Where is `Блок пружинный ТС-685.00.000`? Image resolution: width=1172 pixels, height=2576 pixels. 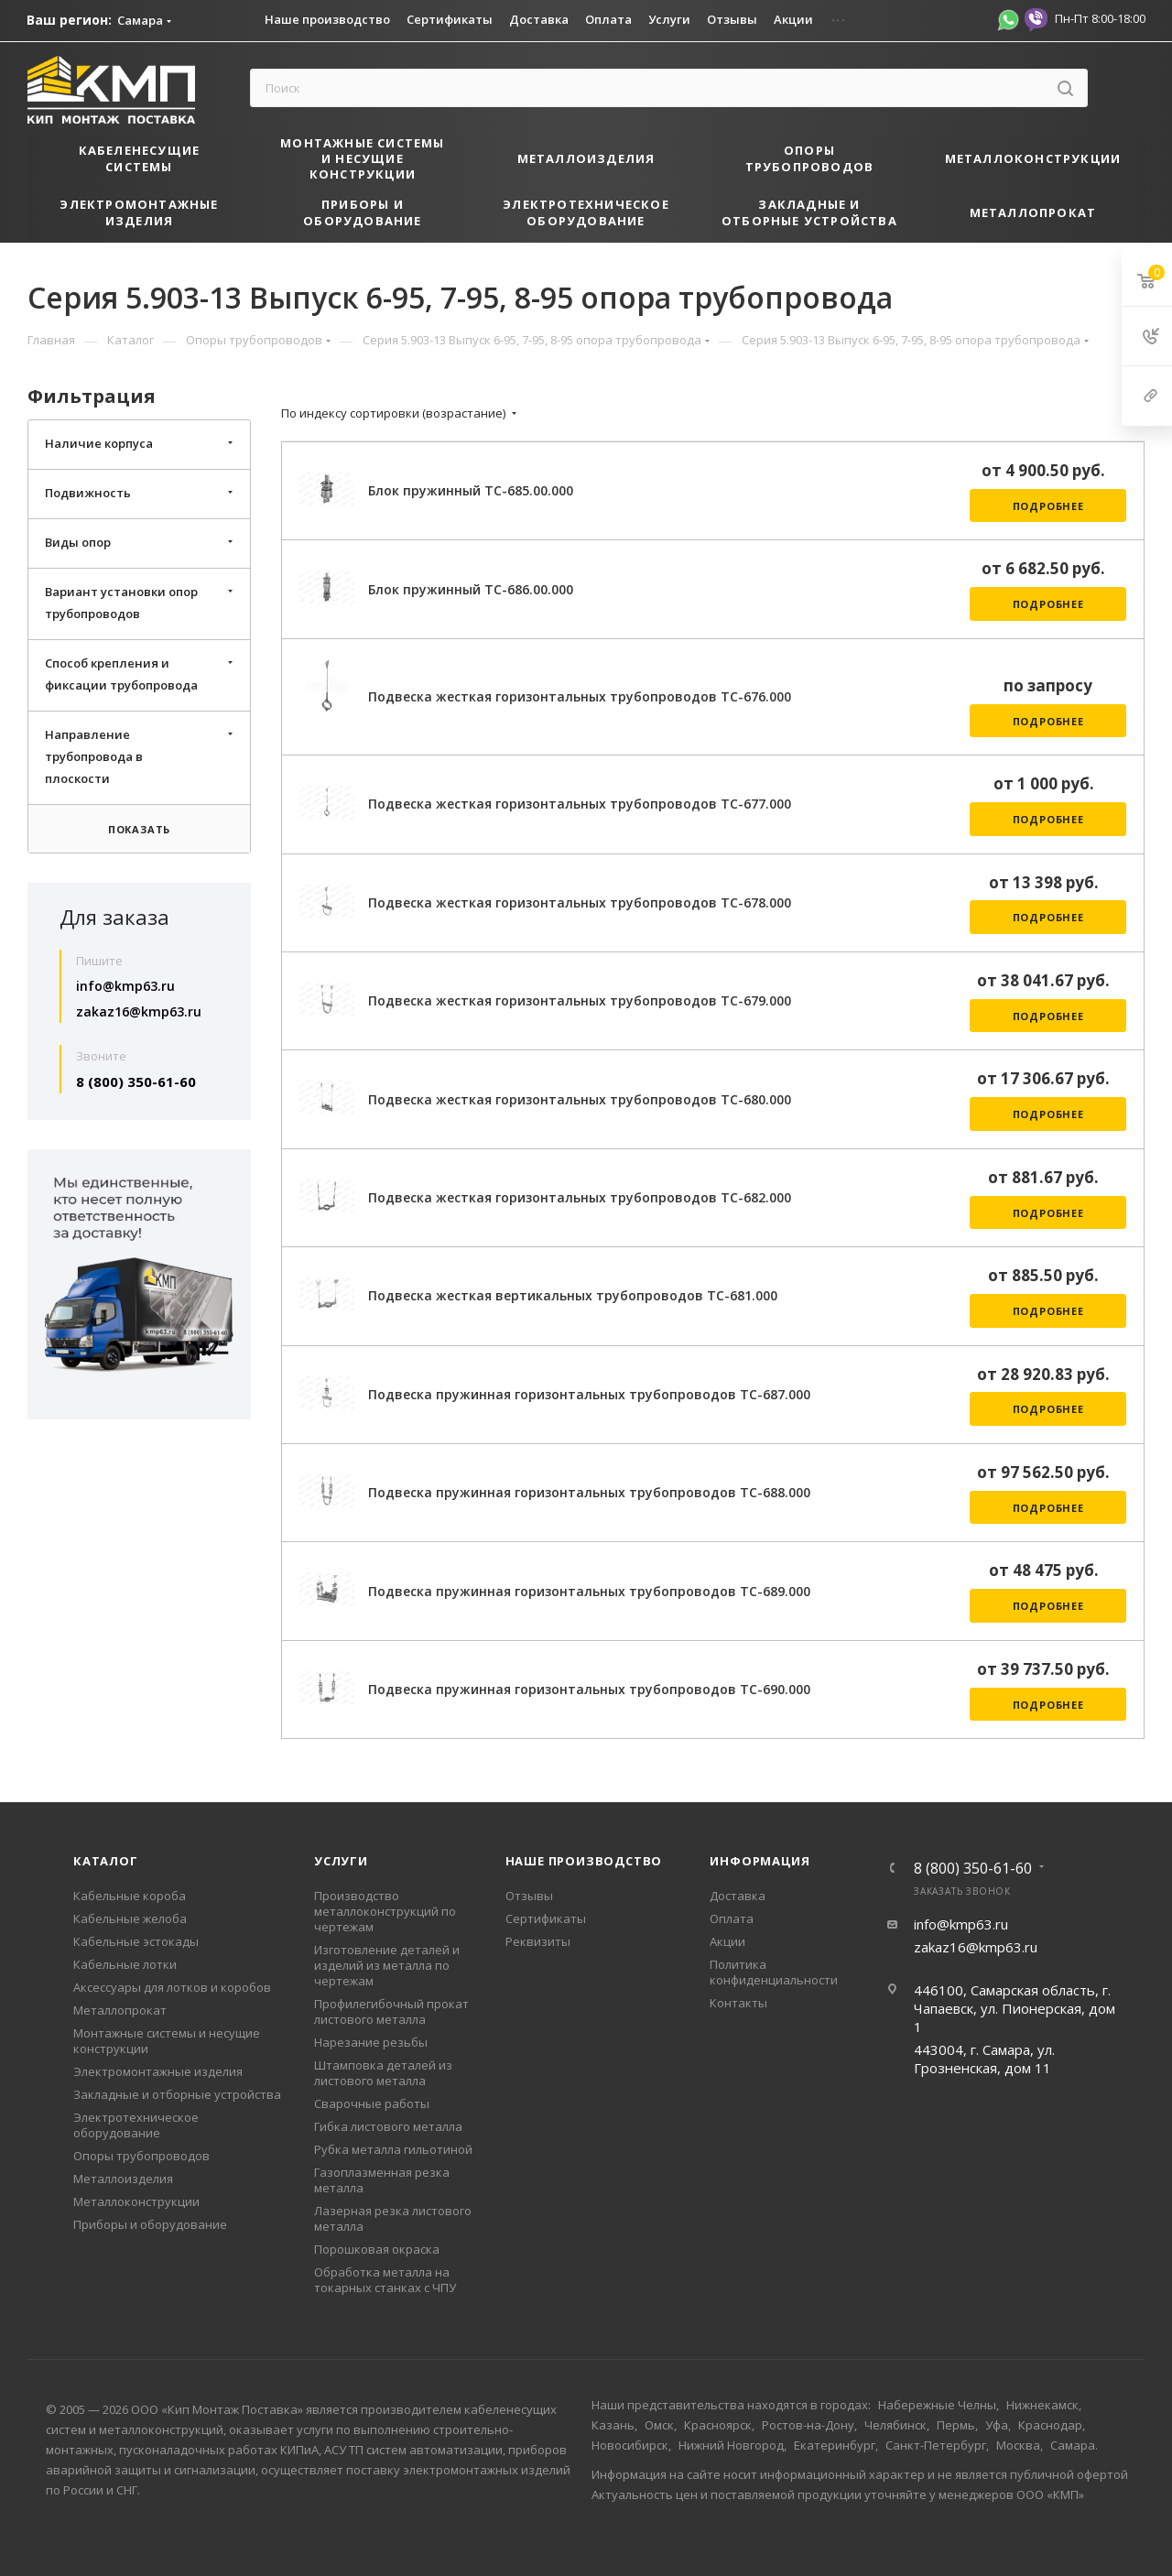
Блок пружинный ТС-685.00.000 is located at coordinates (470, 490).